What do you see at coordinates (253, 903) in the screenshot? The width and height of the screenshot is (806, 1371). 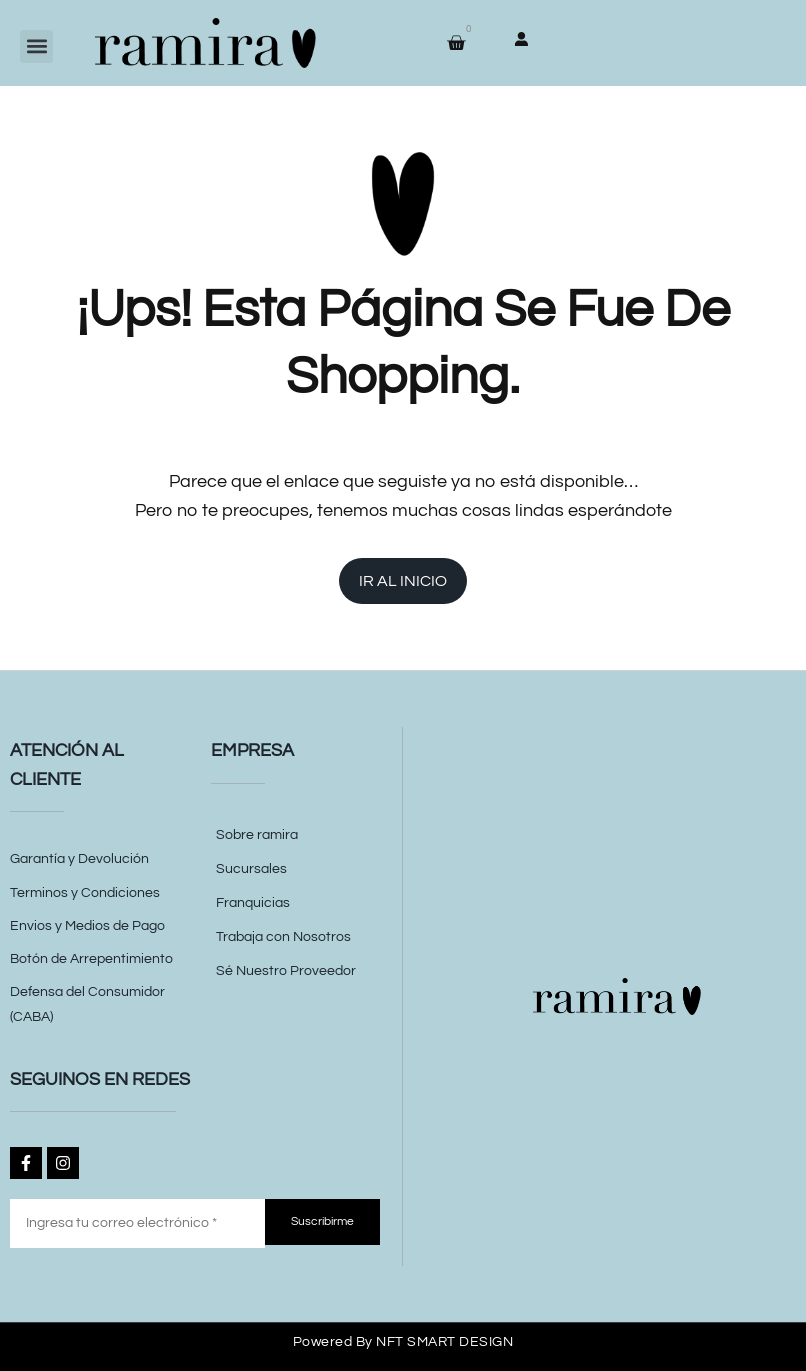 I see `Franquicias` at bounding box center [253, 903].